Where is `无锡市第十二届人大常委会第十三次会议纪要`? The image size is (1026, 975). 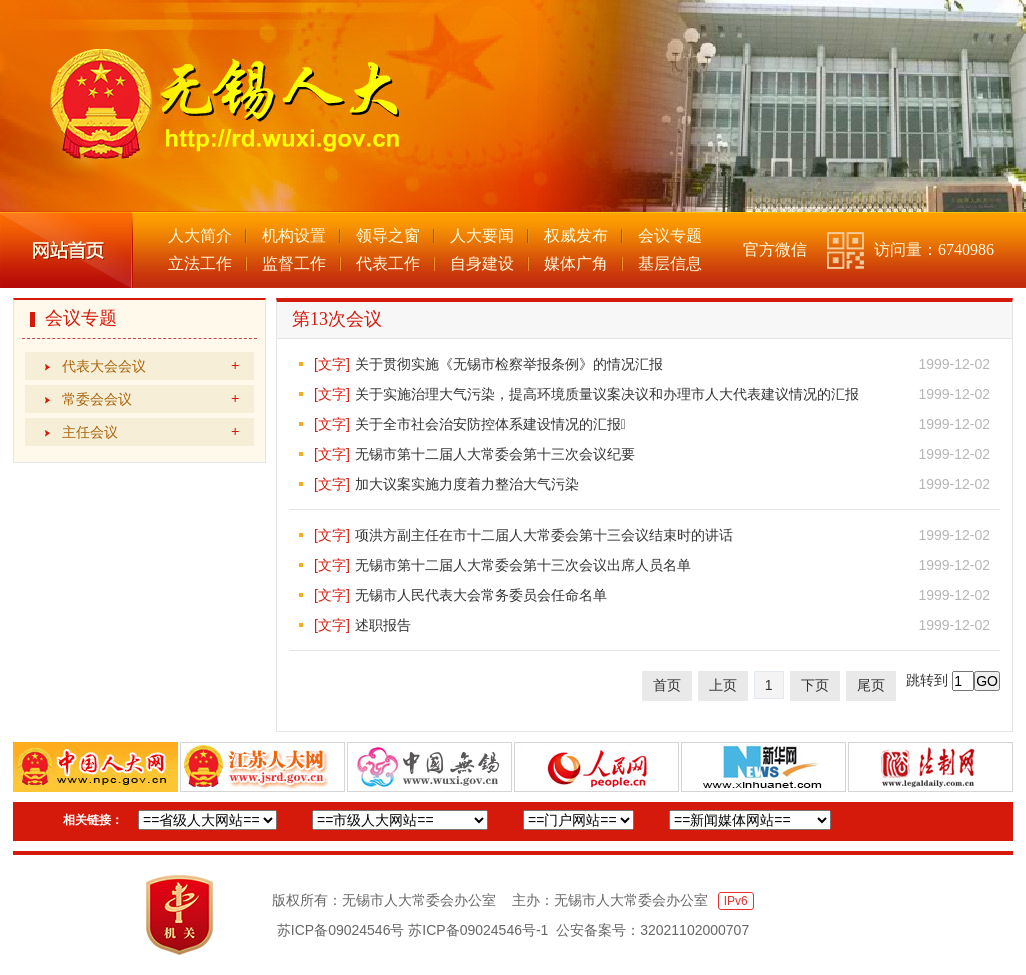
无锡市第十二届人大常委会第十三次会议纪要 is located at coordinates (495, 454).